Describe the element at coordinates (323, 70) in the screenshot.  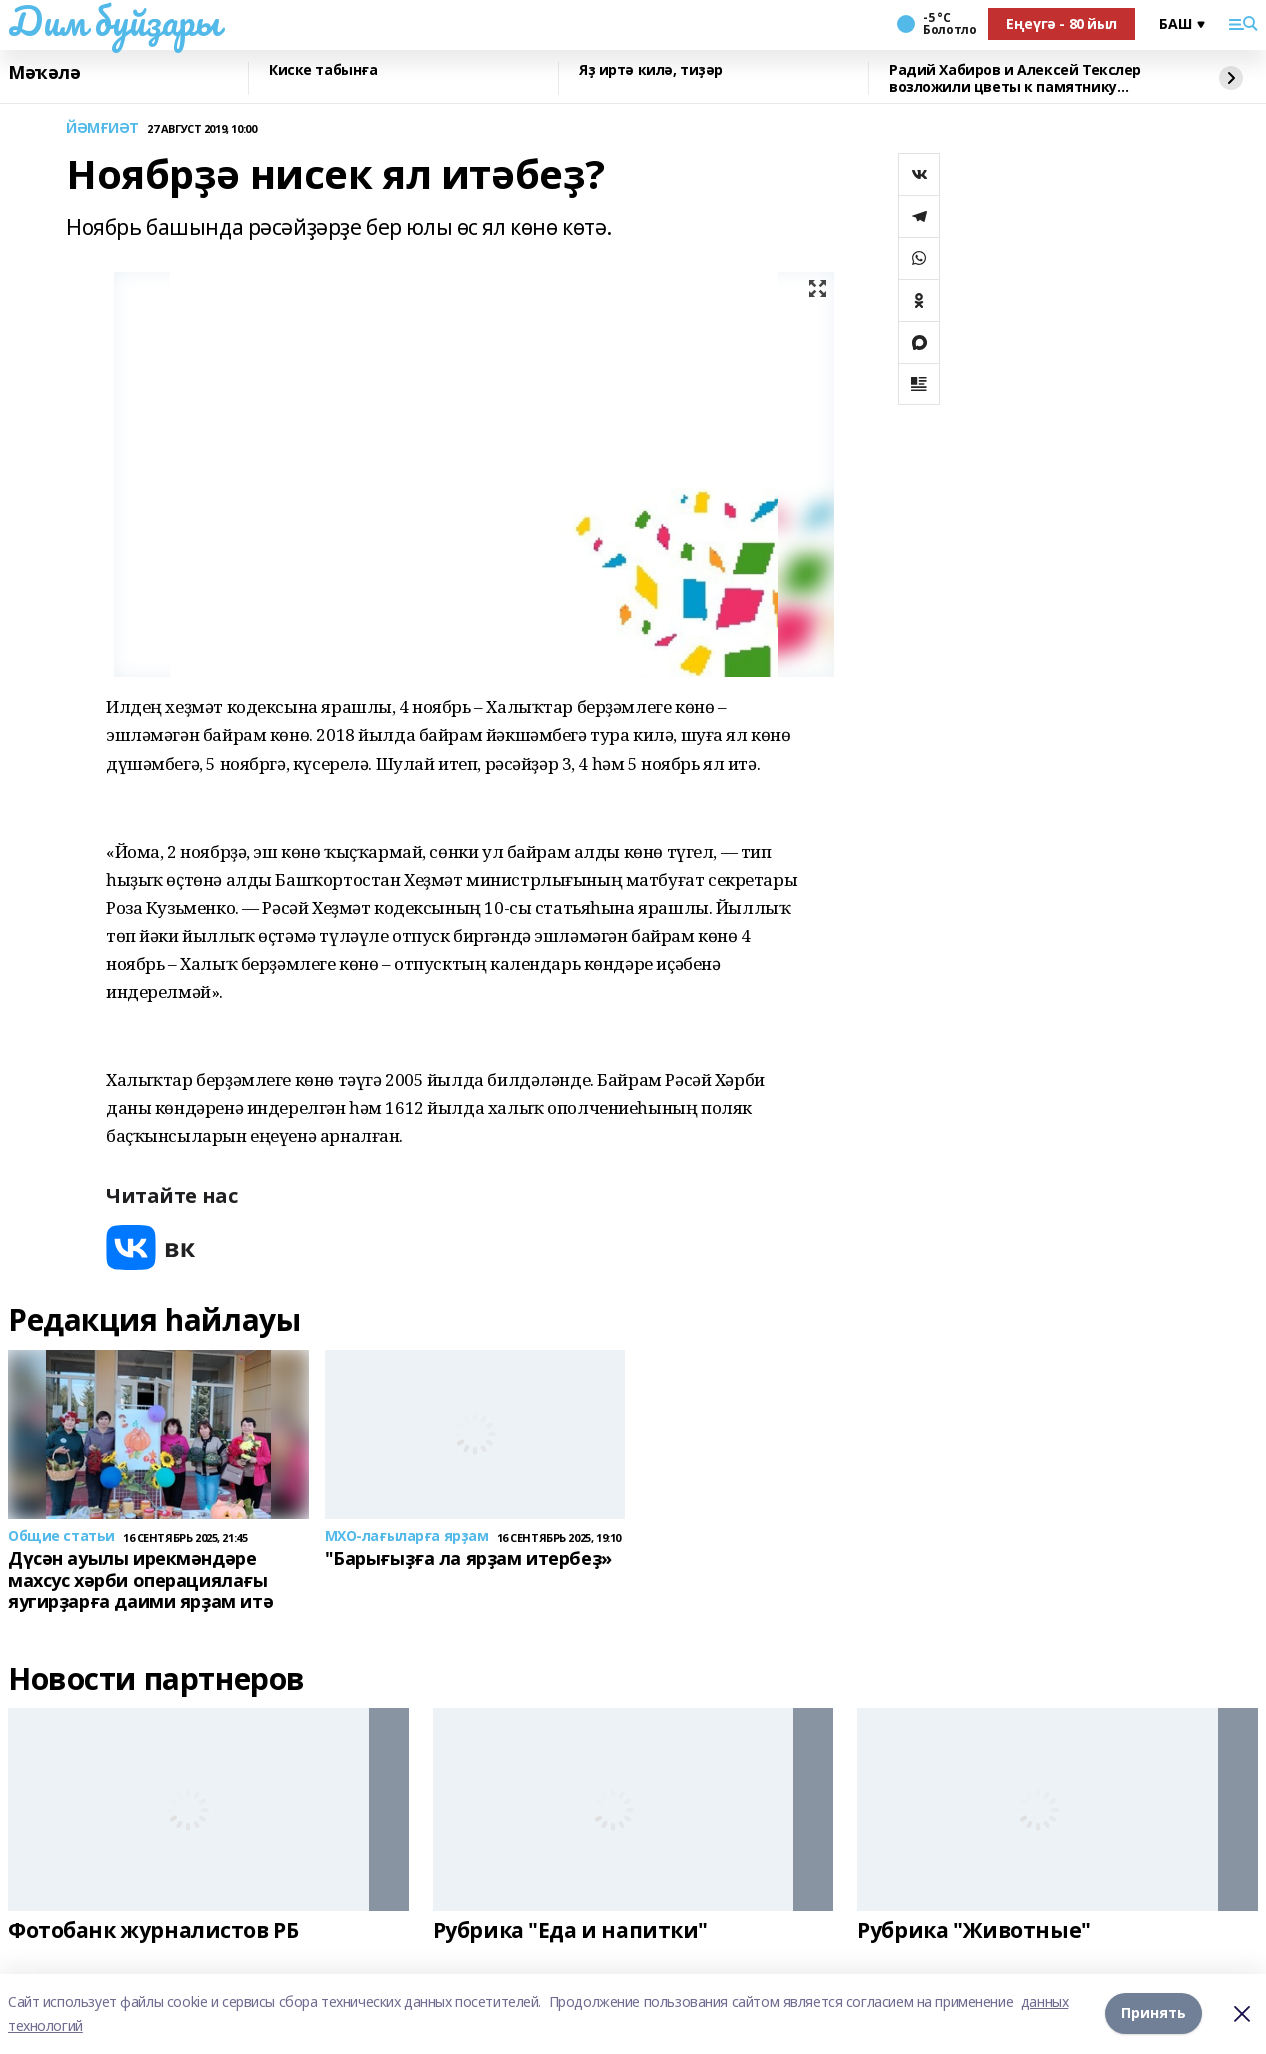
I see `Киске табынға` at that location.